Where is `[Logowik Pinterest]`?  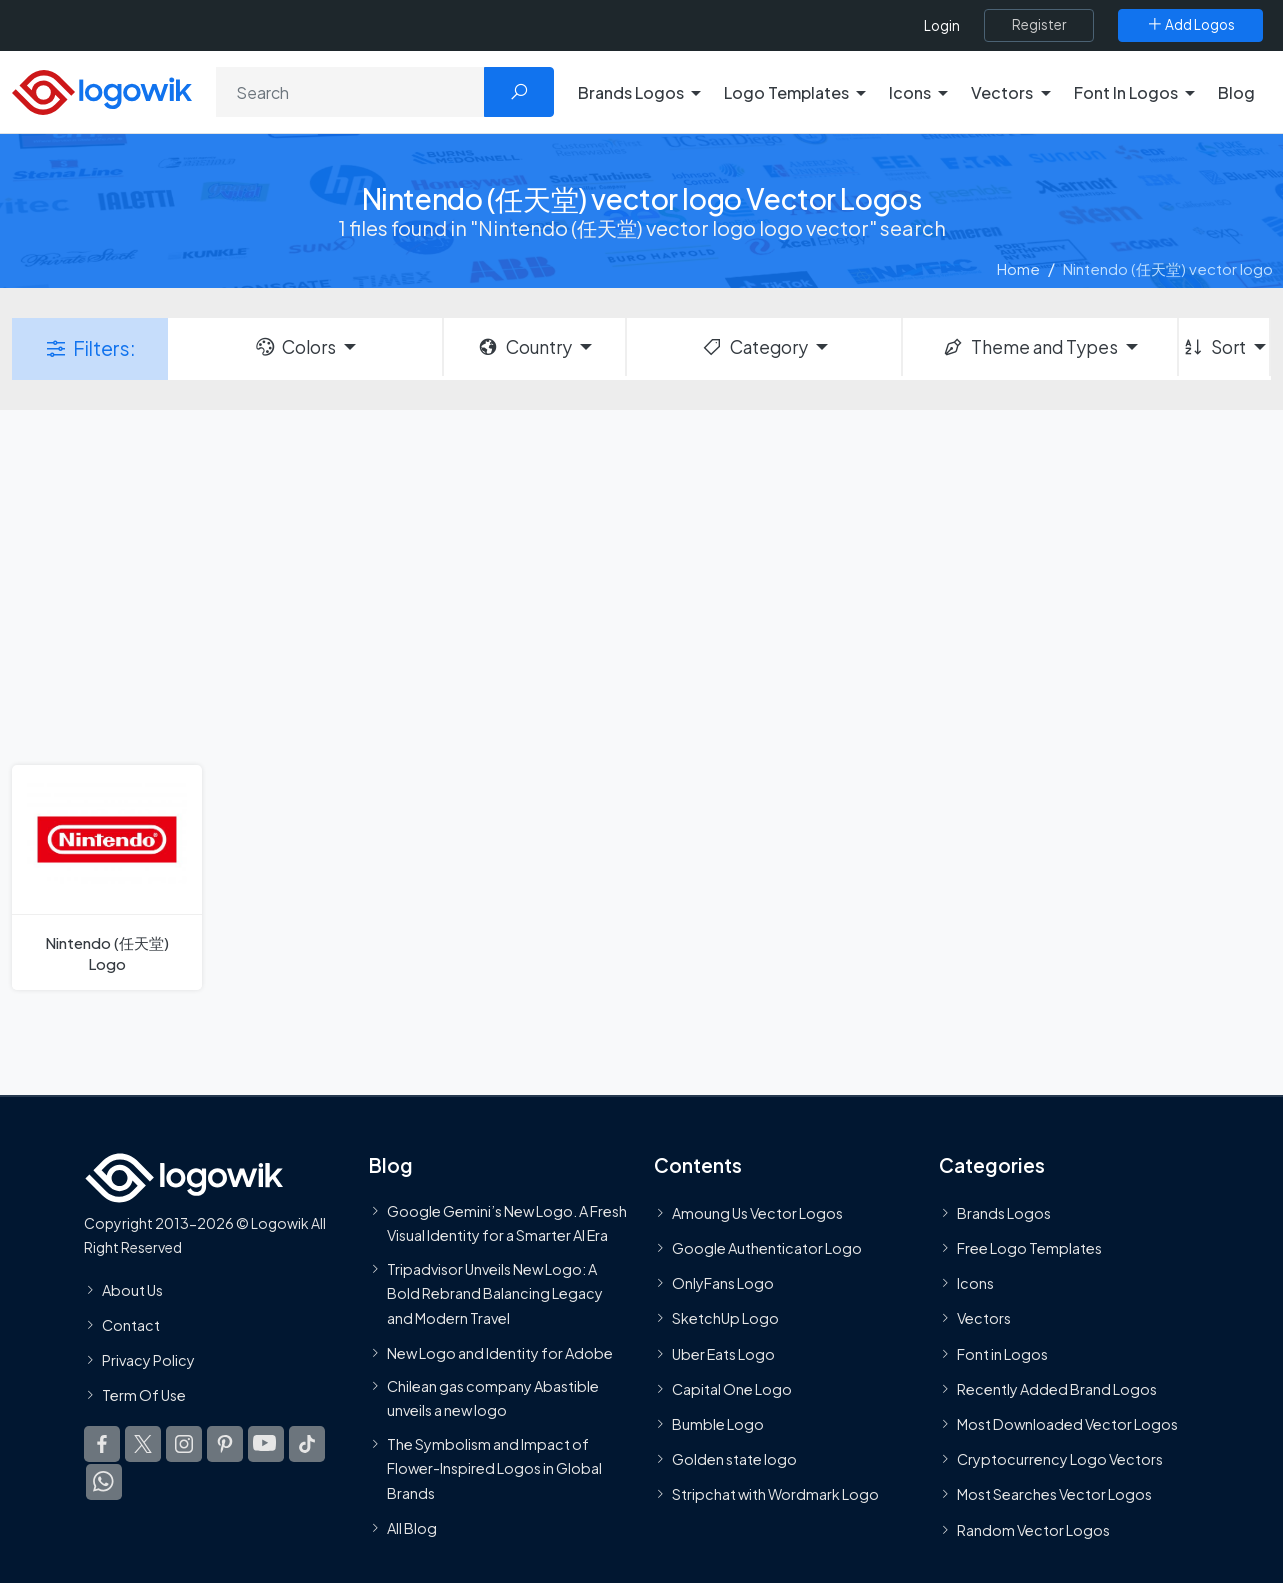
[Logowik Pinterest] is located at coordinates (225, 1445).